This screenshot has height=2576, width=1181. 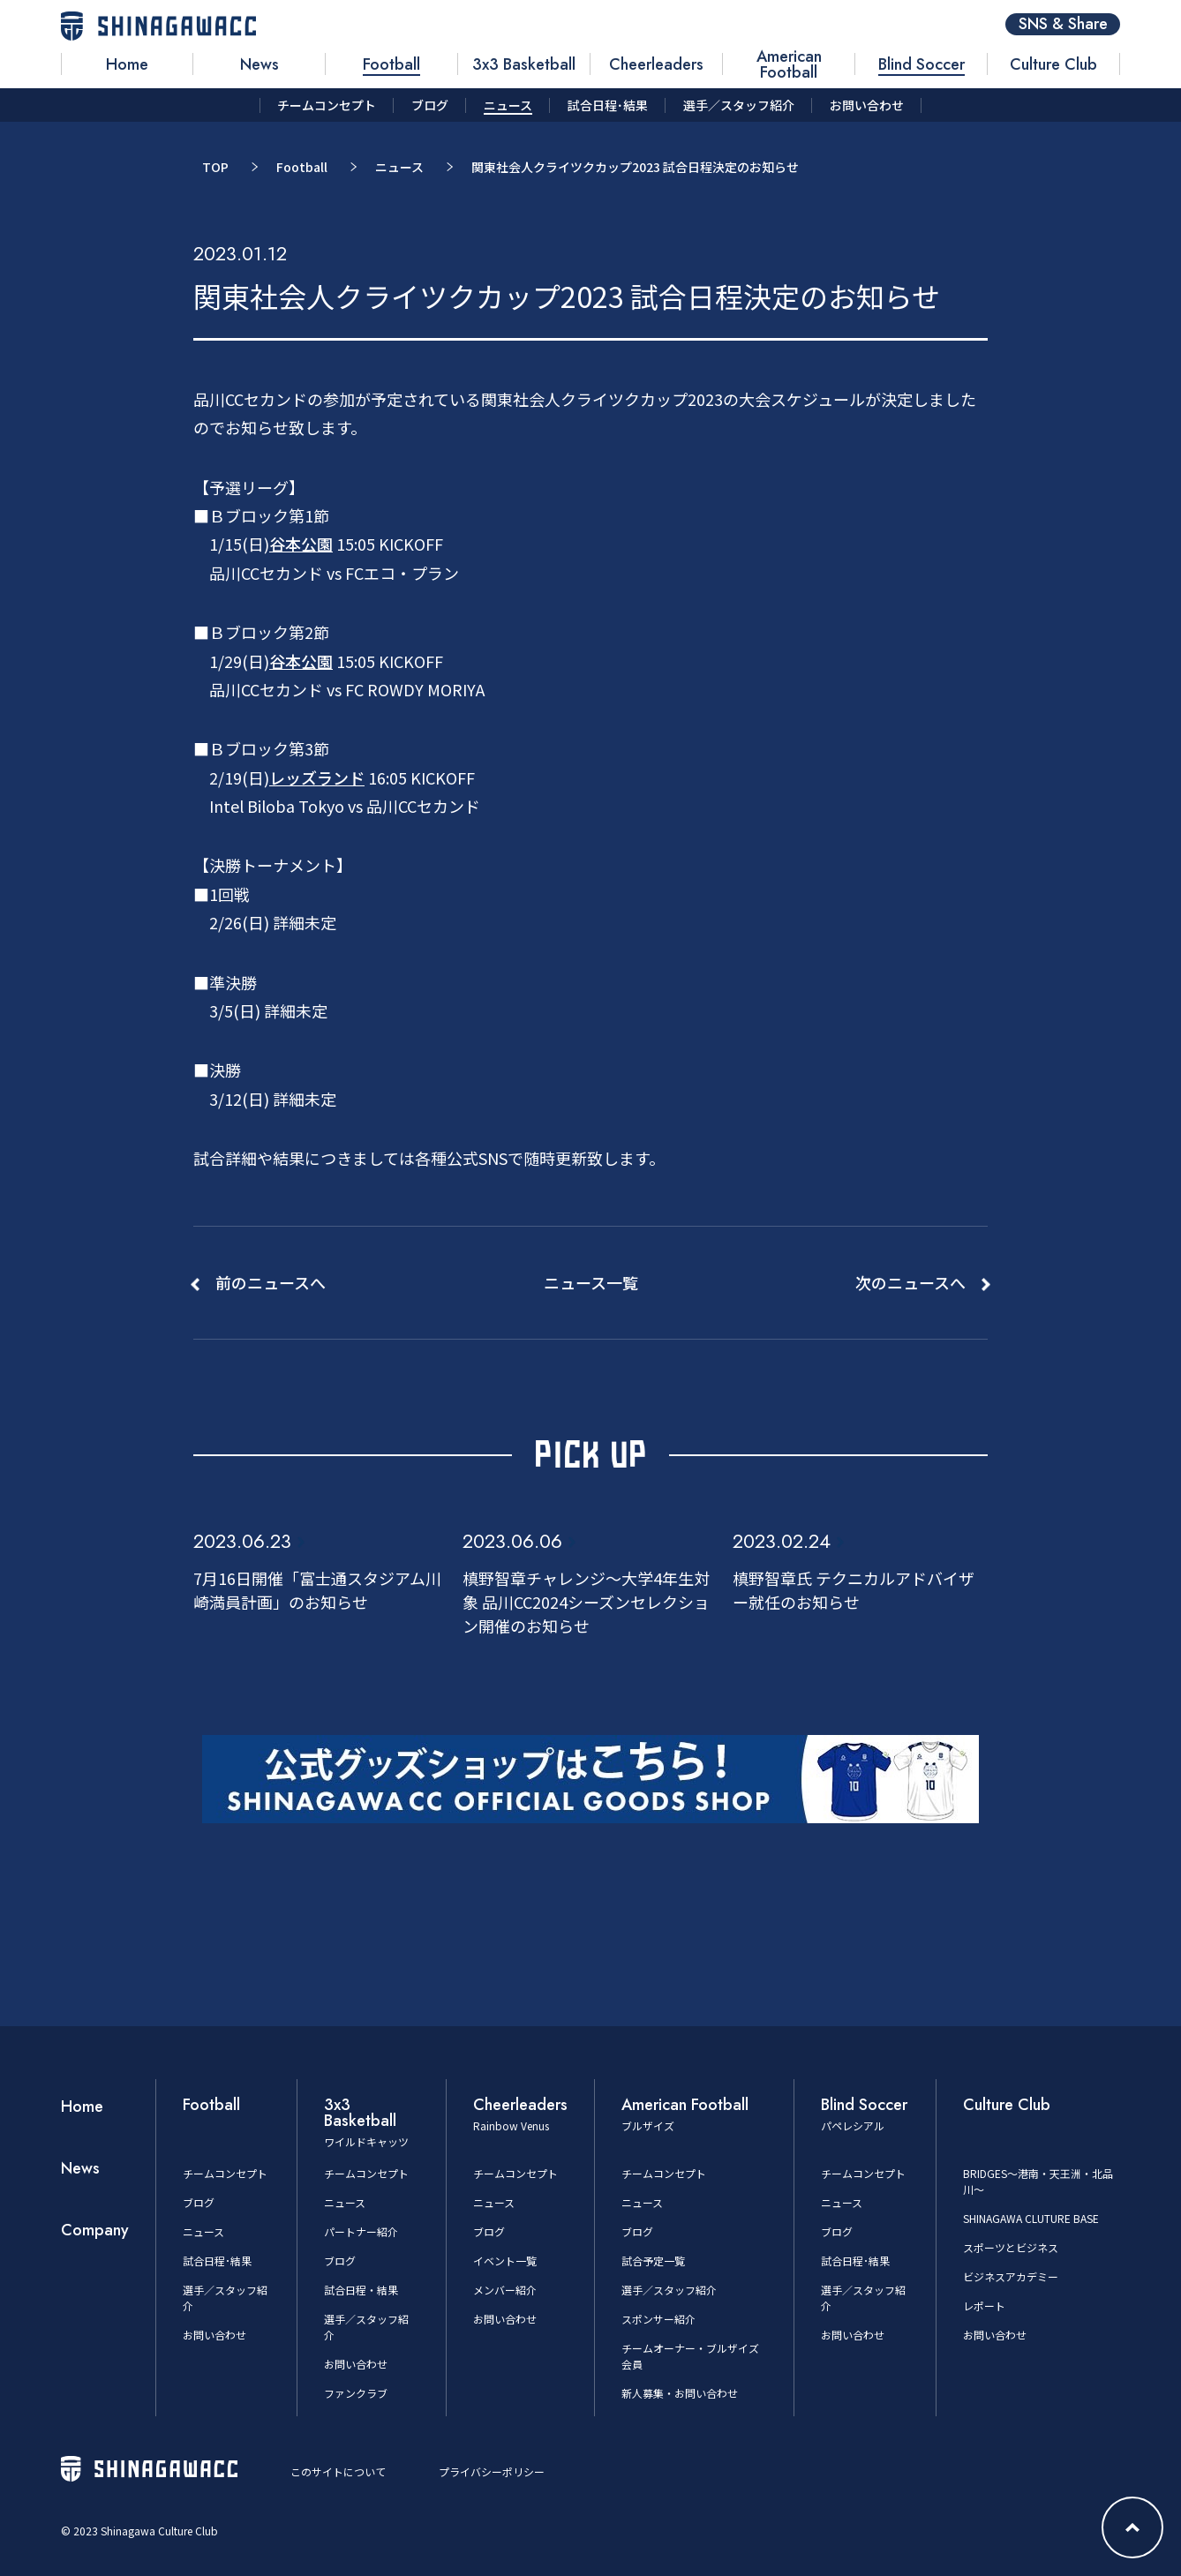 I want to click on このサイトについて, so click(x=338, y=2471).